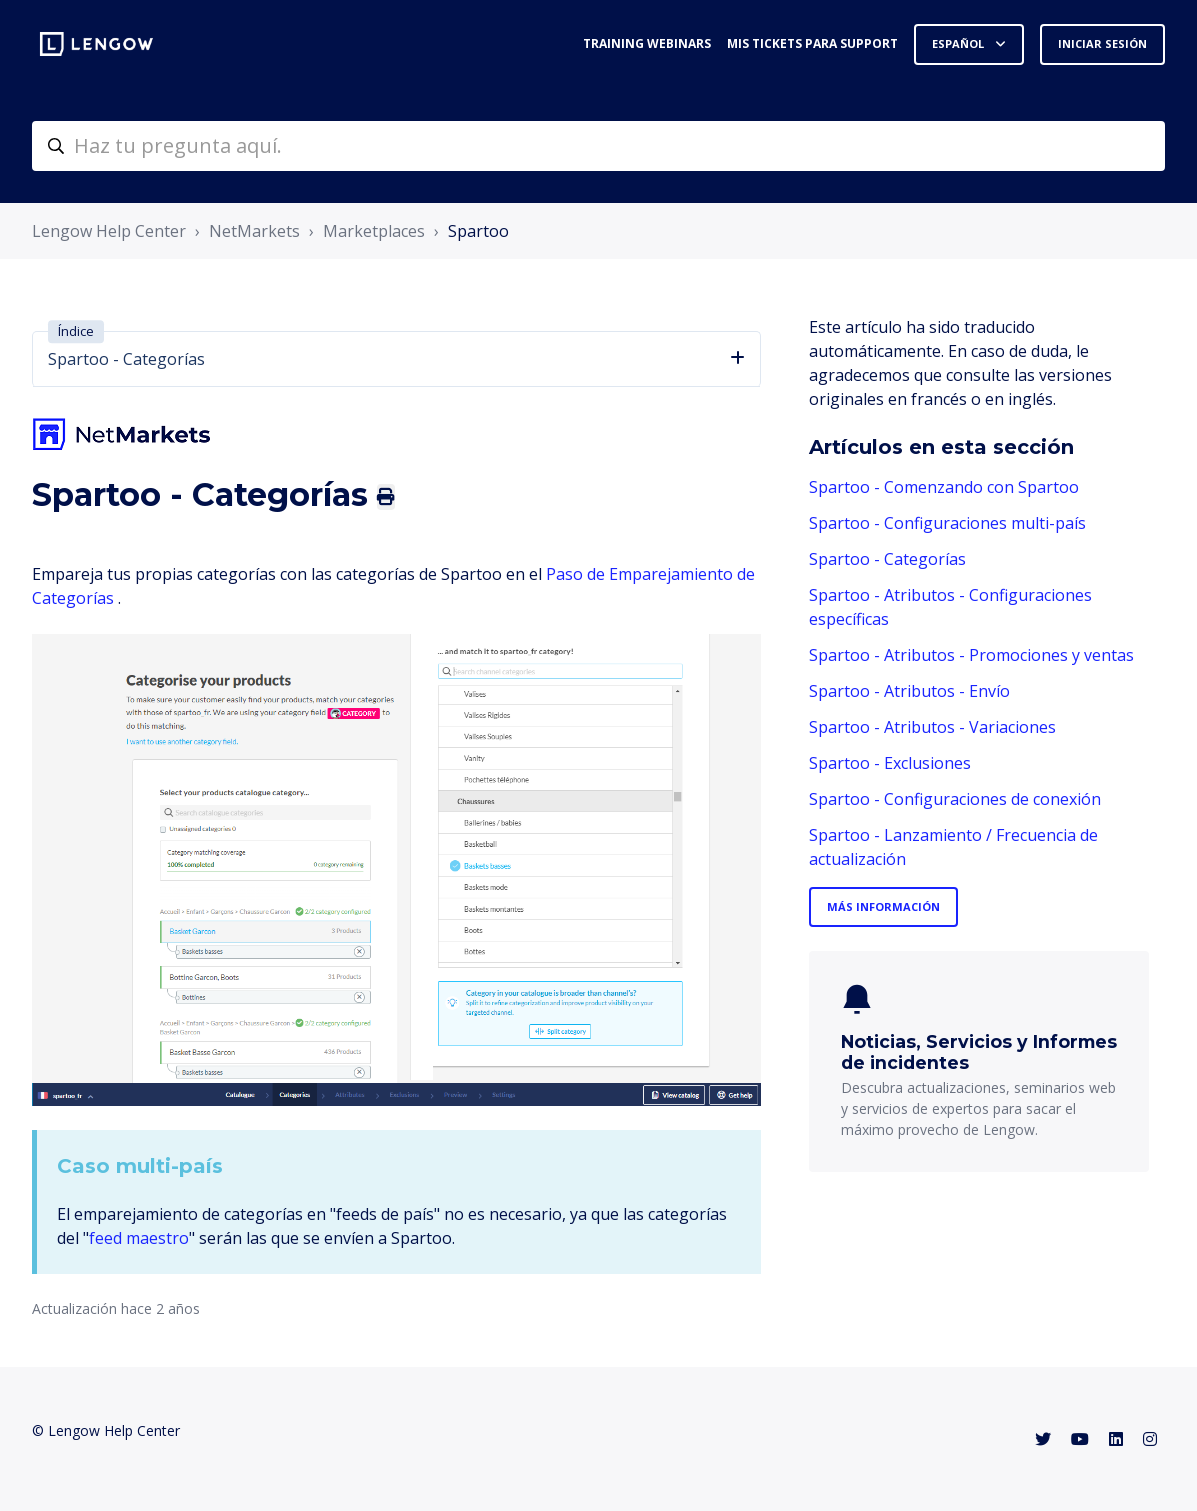  I want to click on Marketplaces, so click(374, 231).